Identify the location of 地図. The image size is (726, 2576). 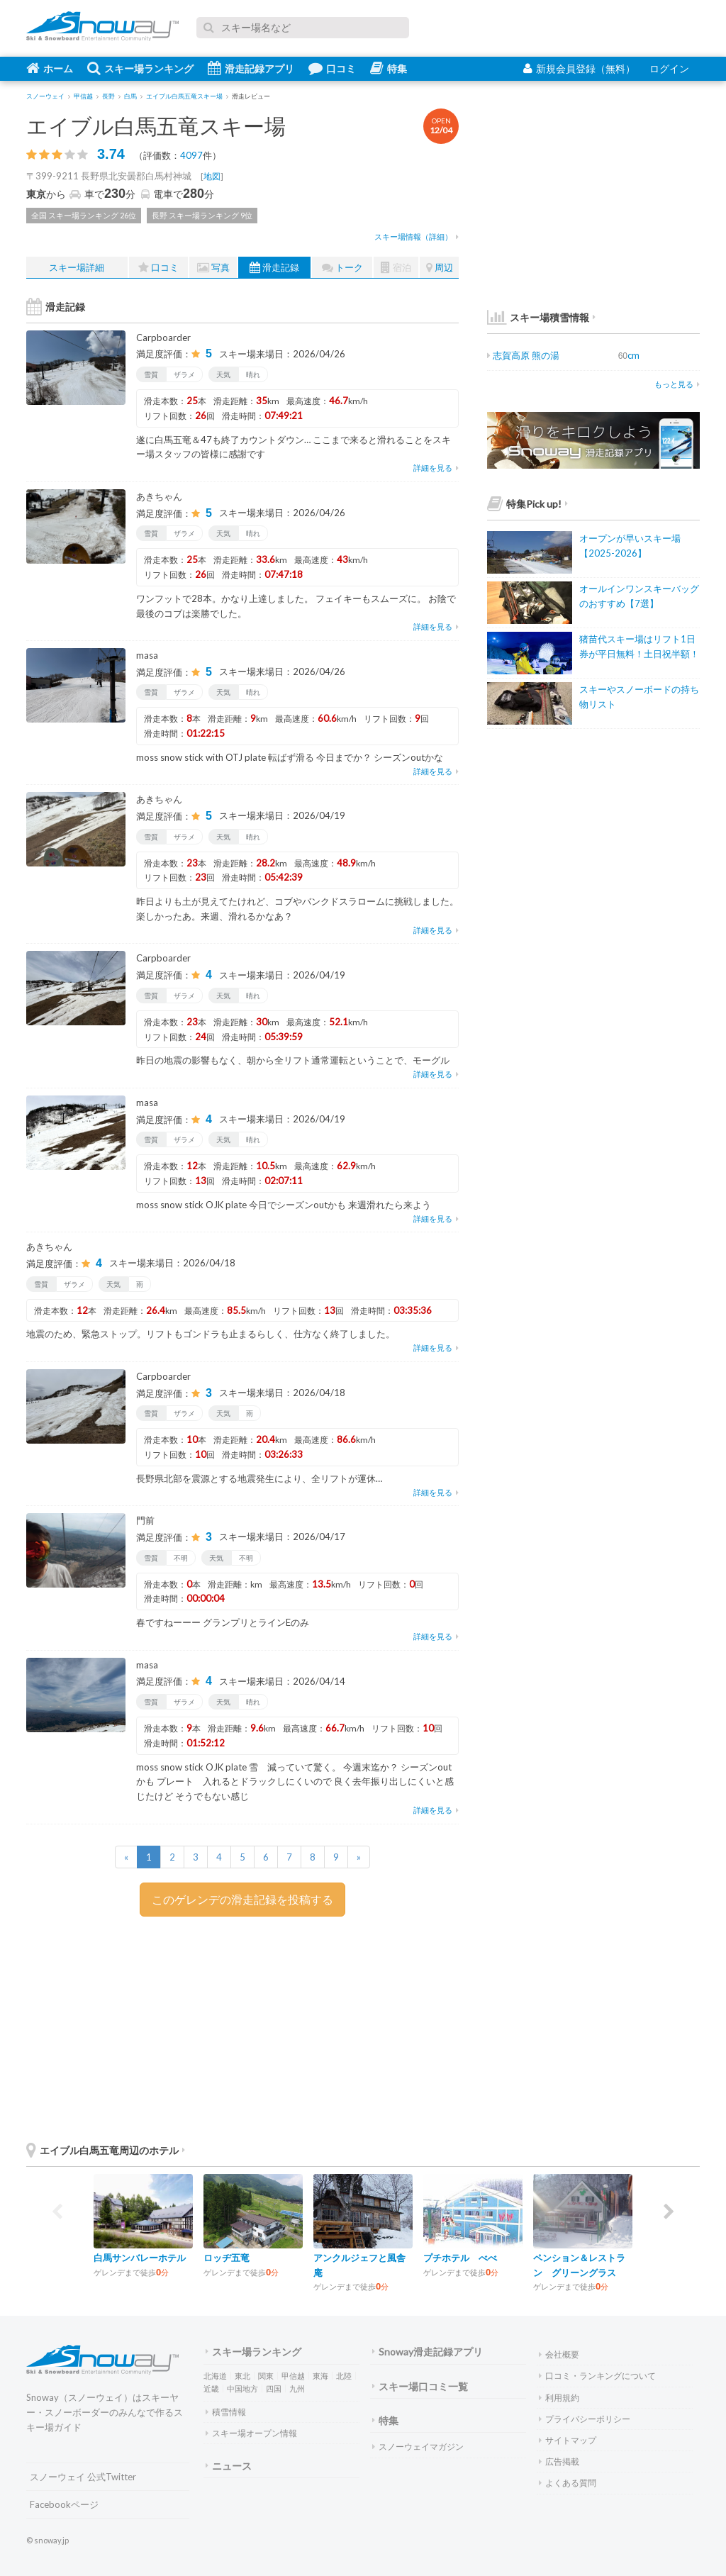
(211, 176).